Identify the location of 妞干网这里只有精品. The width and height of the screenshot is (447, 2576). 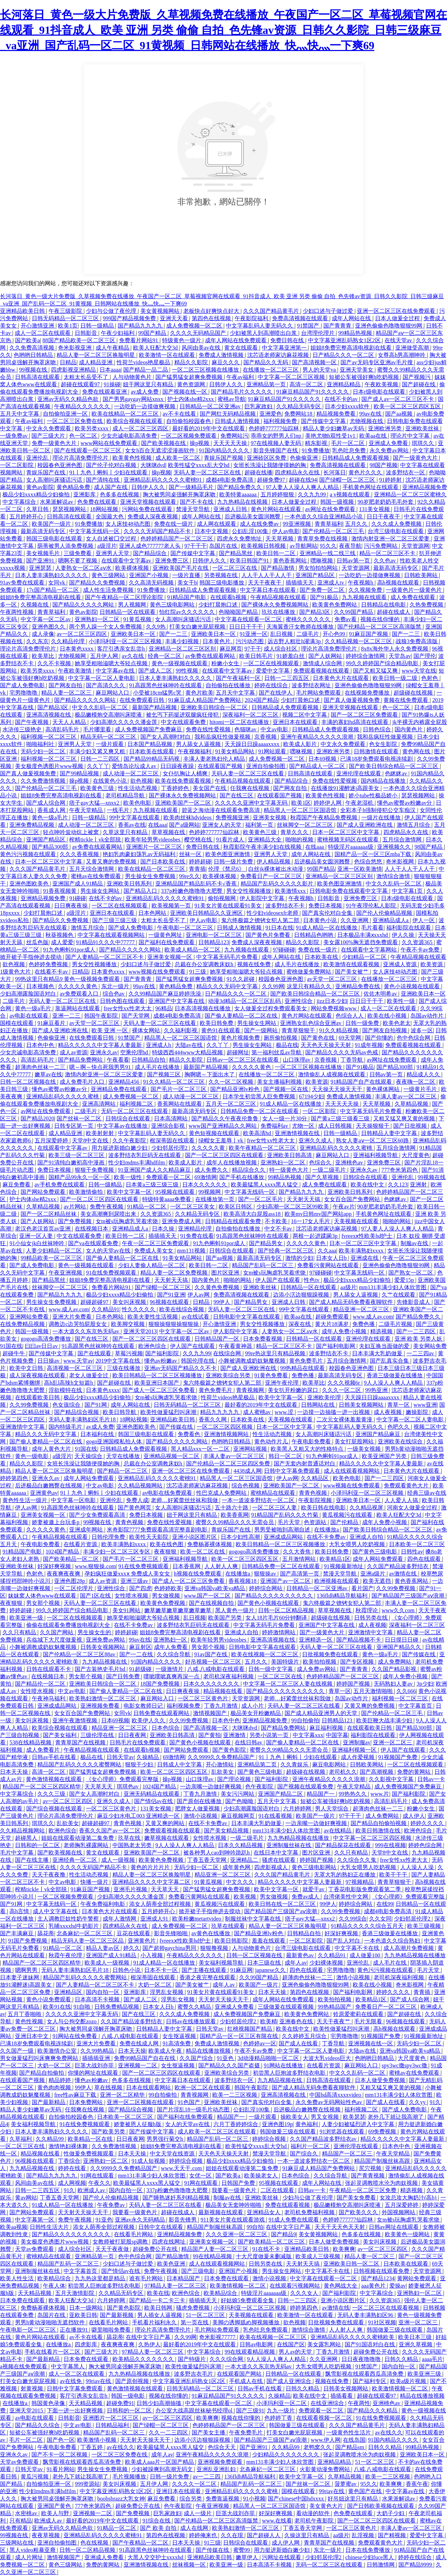
(149, 384).